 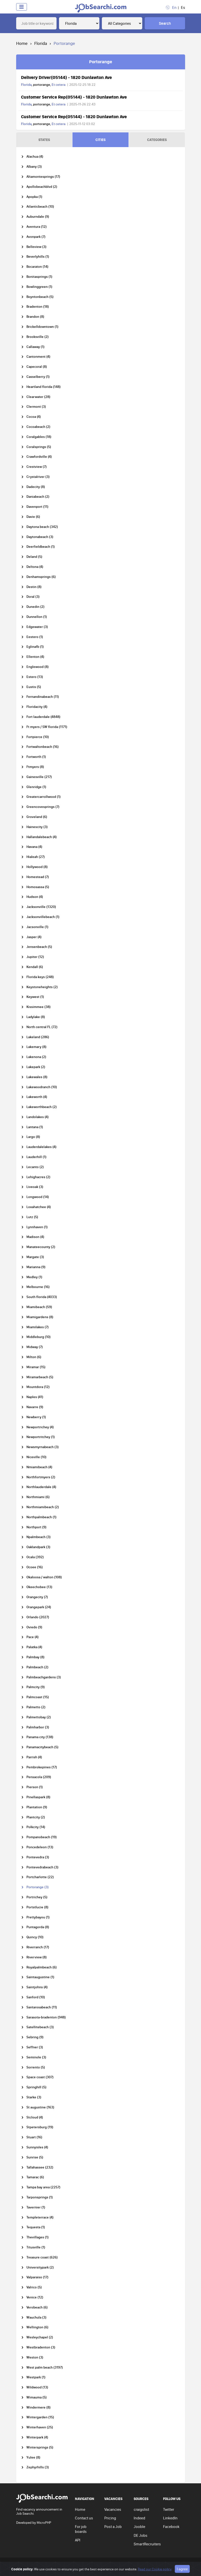 What do you see at coordinates (35, 857) in the screenshot?
I see `Hialeah (27)` at bounding box center [35, 857].